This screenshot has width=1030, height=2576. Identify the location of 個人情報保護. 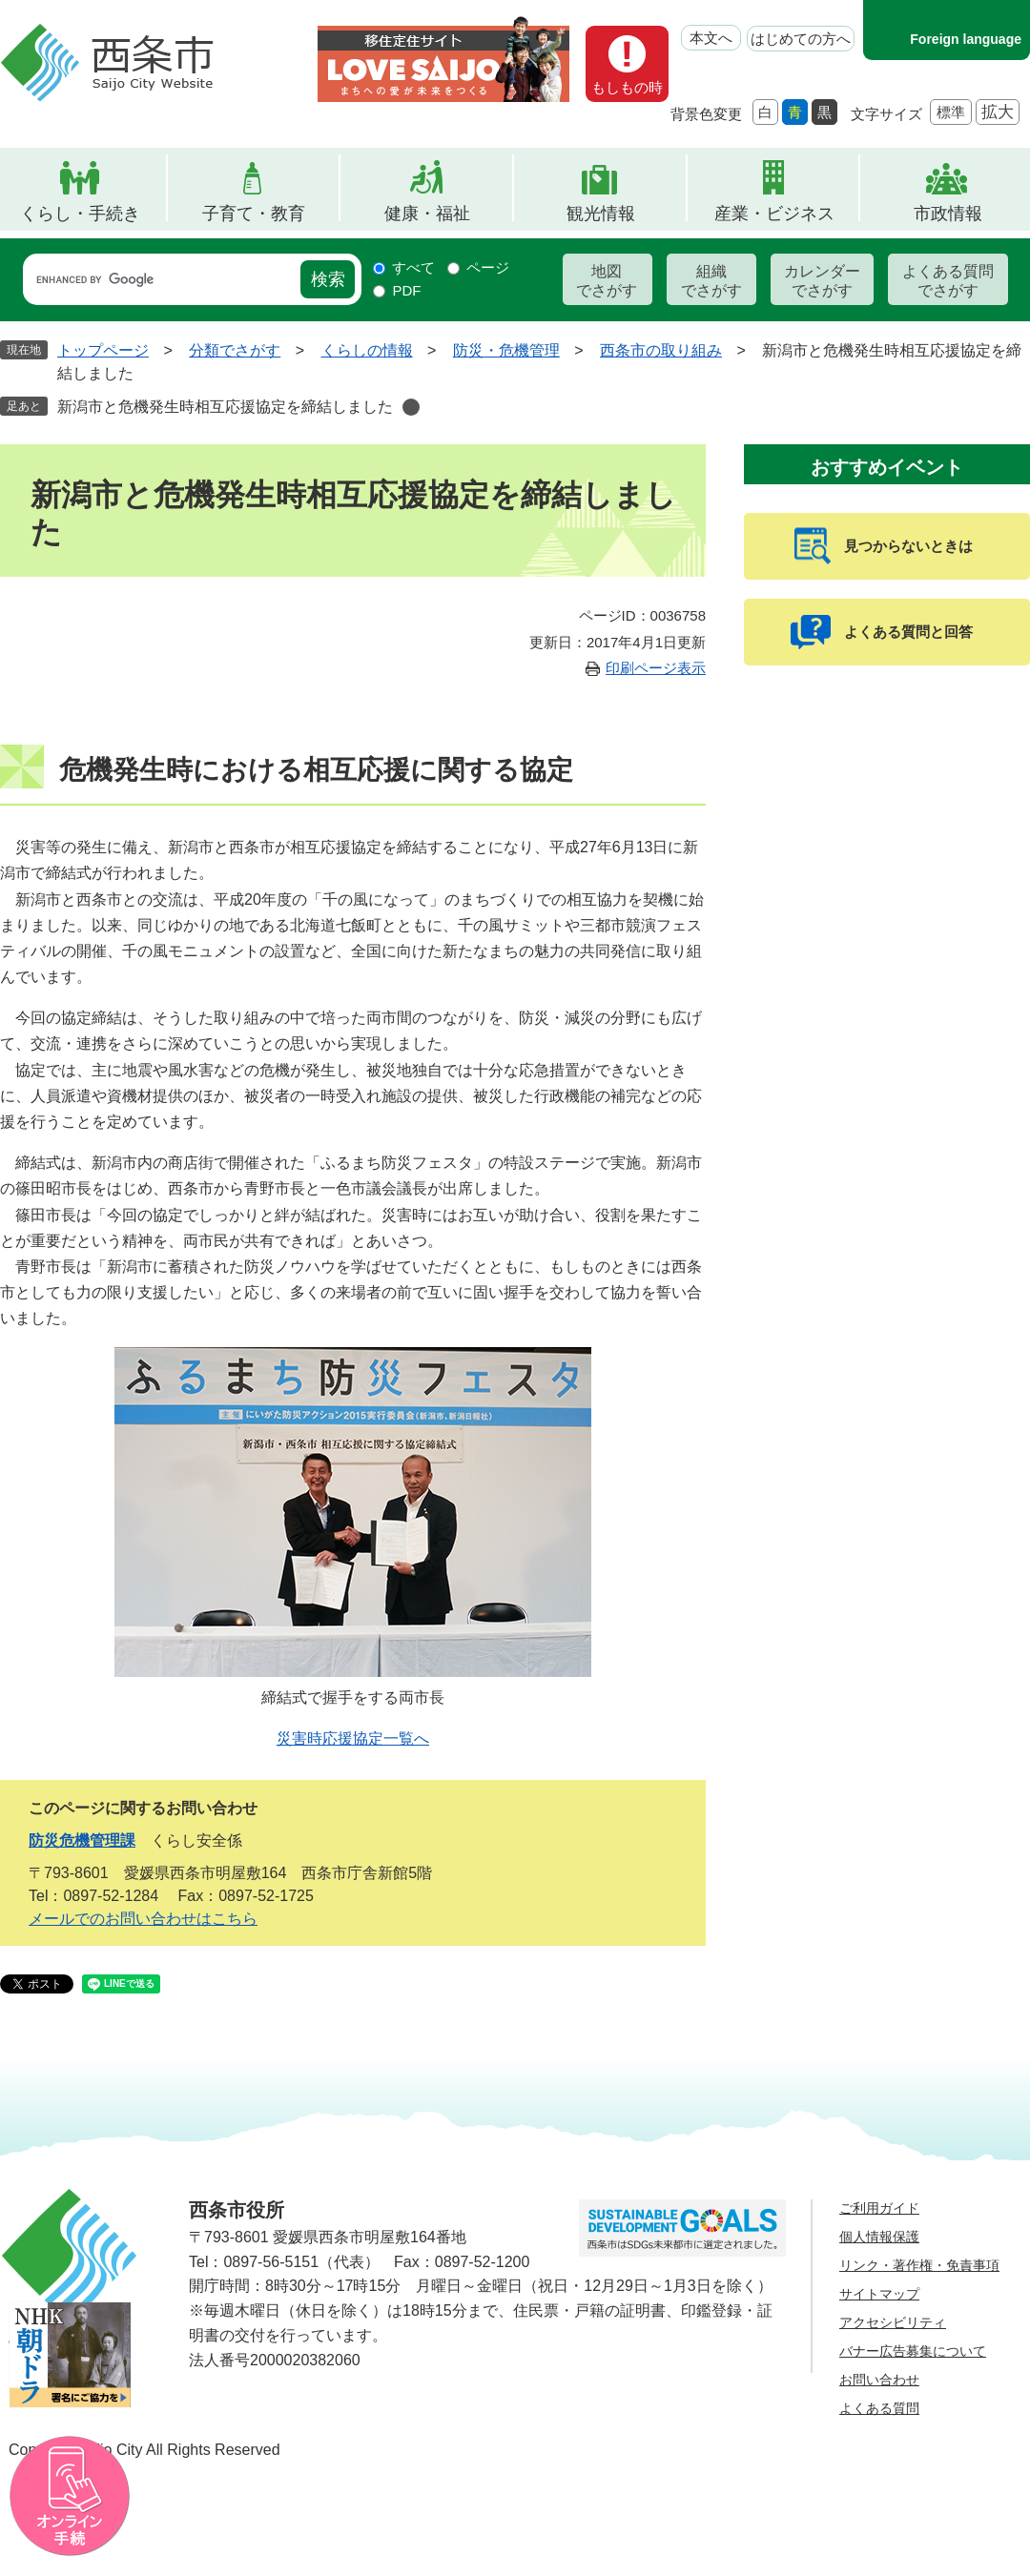
(879, 2236).